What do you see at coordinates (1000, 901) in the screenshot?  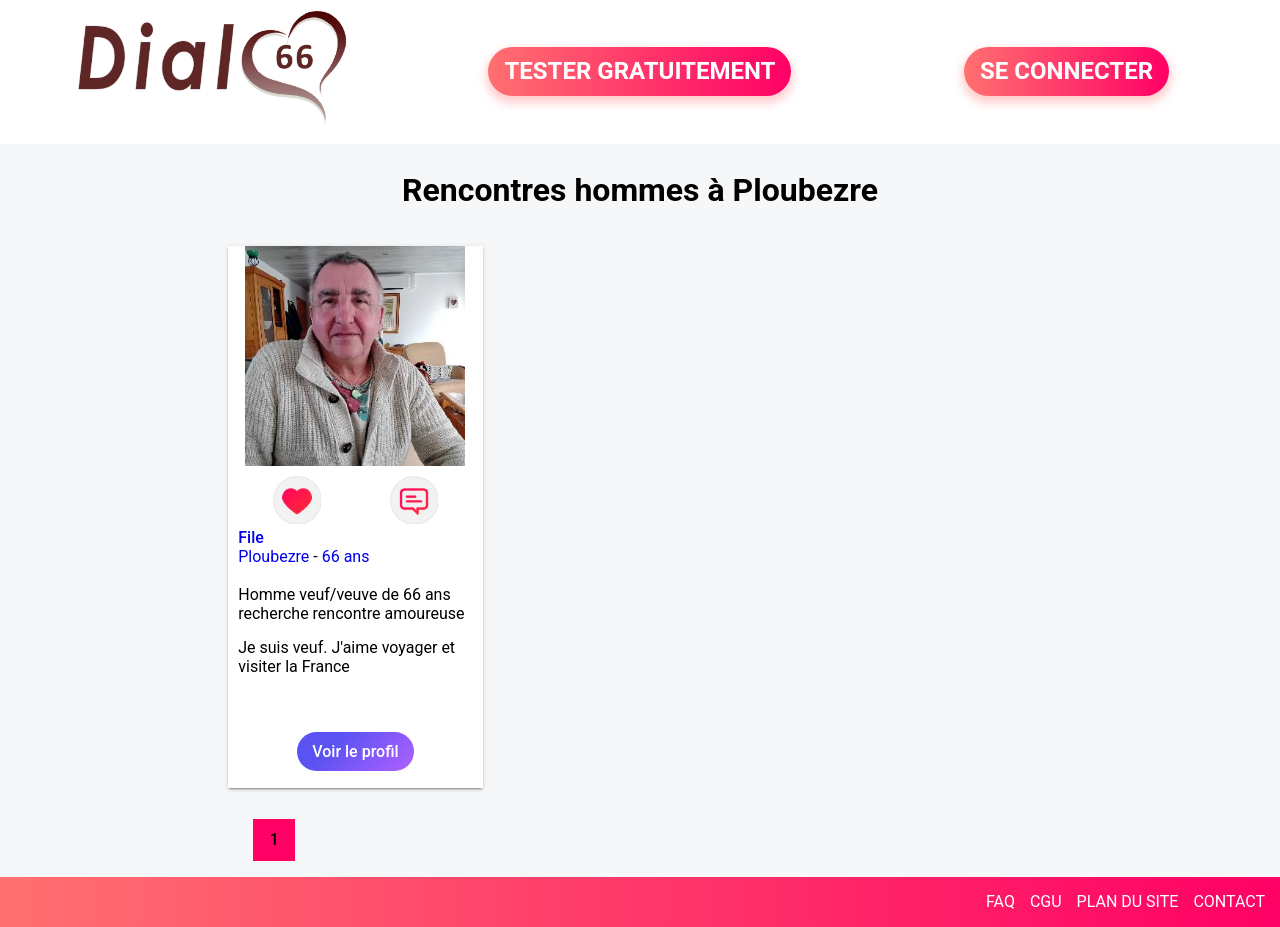 I see `FAQ` at bounding box center [1000, 901].